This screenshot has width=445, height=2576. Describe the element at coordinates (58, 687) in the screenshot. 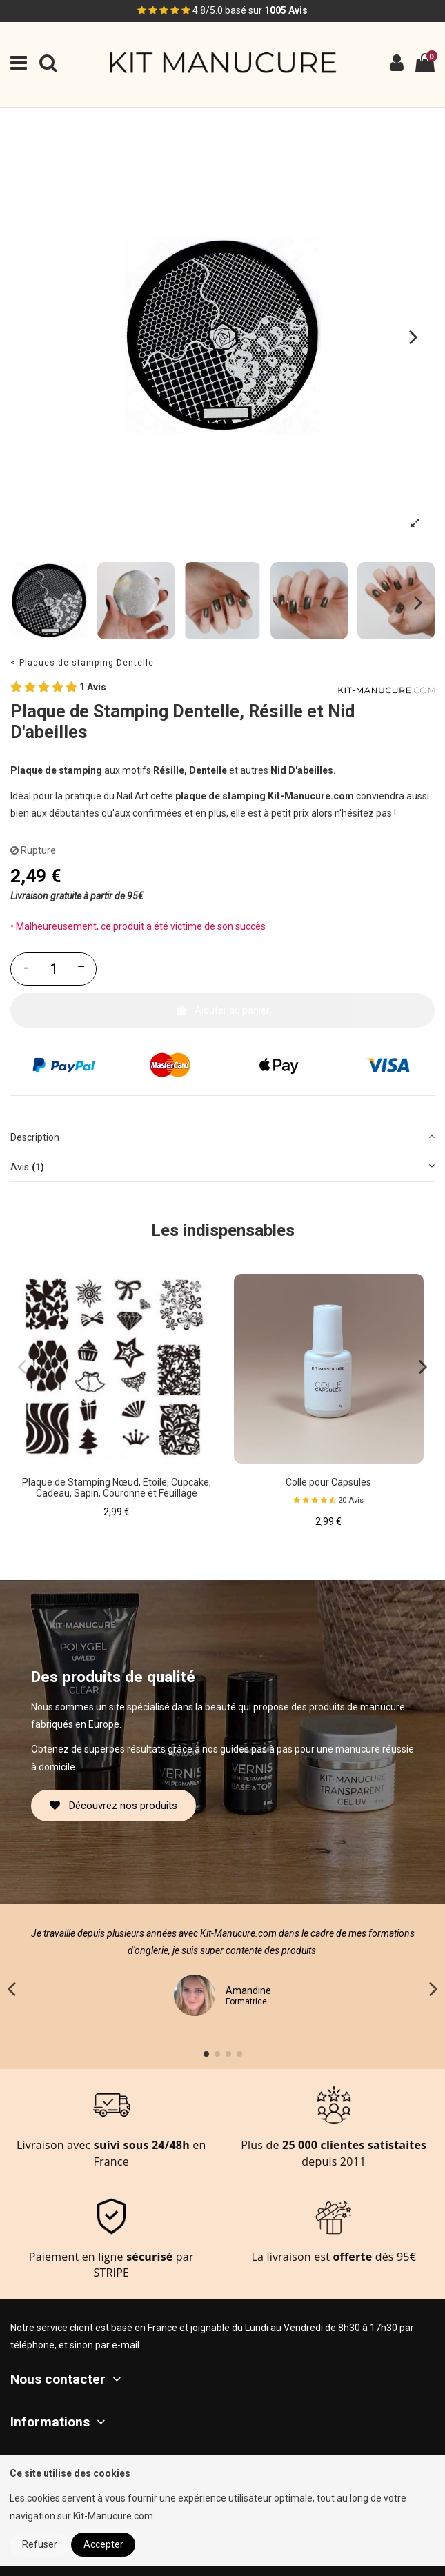

I see `1 Avis` at that location.